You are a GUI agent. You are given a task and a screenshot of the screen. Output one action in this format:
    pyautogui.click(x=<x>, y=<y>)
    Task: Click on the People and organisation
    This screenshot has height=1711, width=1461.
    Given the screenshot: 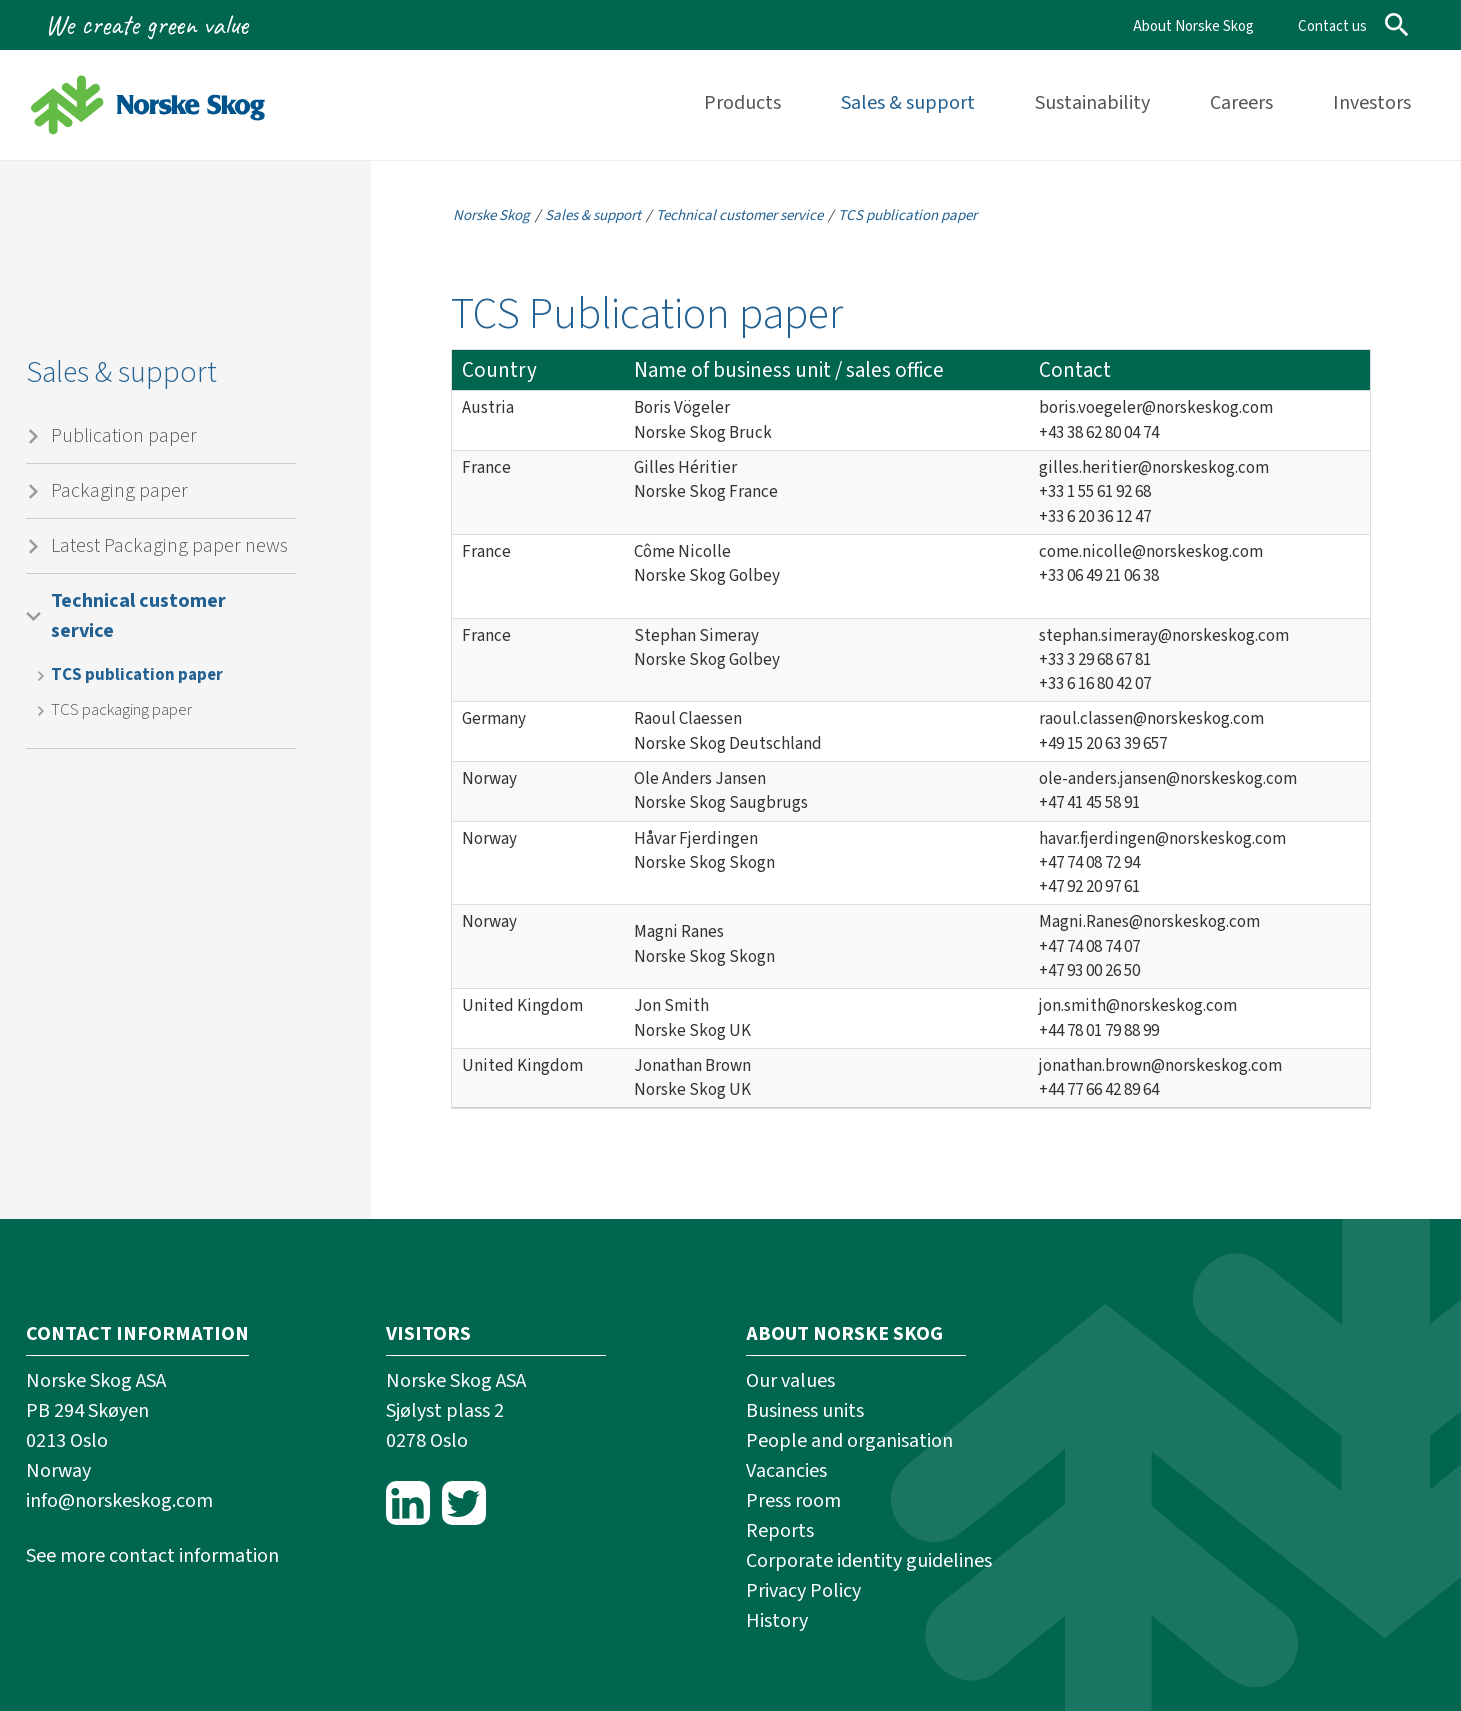 What is the action you would take?
    pyautogui.click(x=849, y=1441)
    